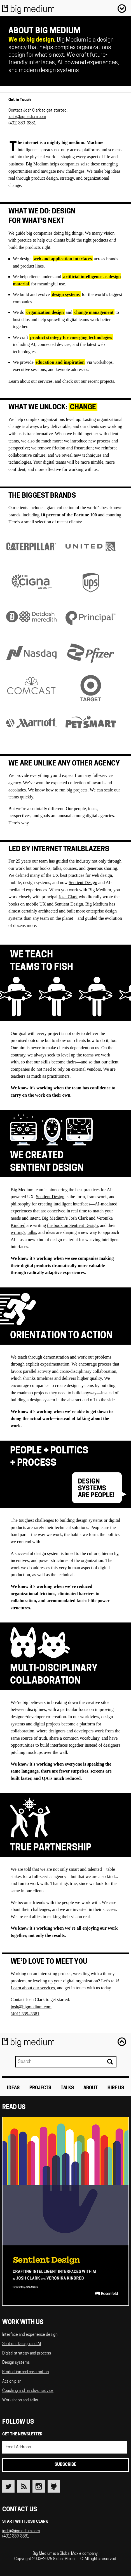 This screenshot has width=131, height=2576. I want to click on [Email Address], so click(64, 2447).